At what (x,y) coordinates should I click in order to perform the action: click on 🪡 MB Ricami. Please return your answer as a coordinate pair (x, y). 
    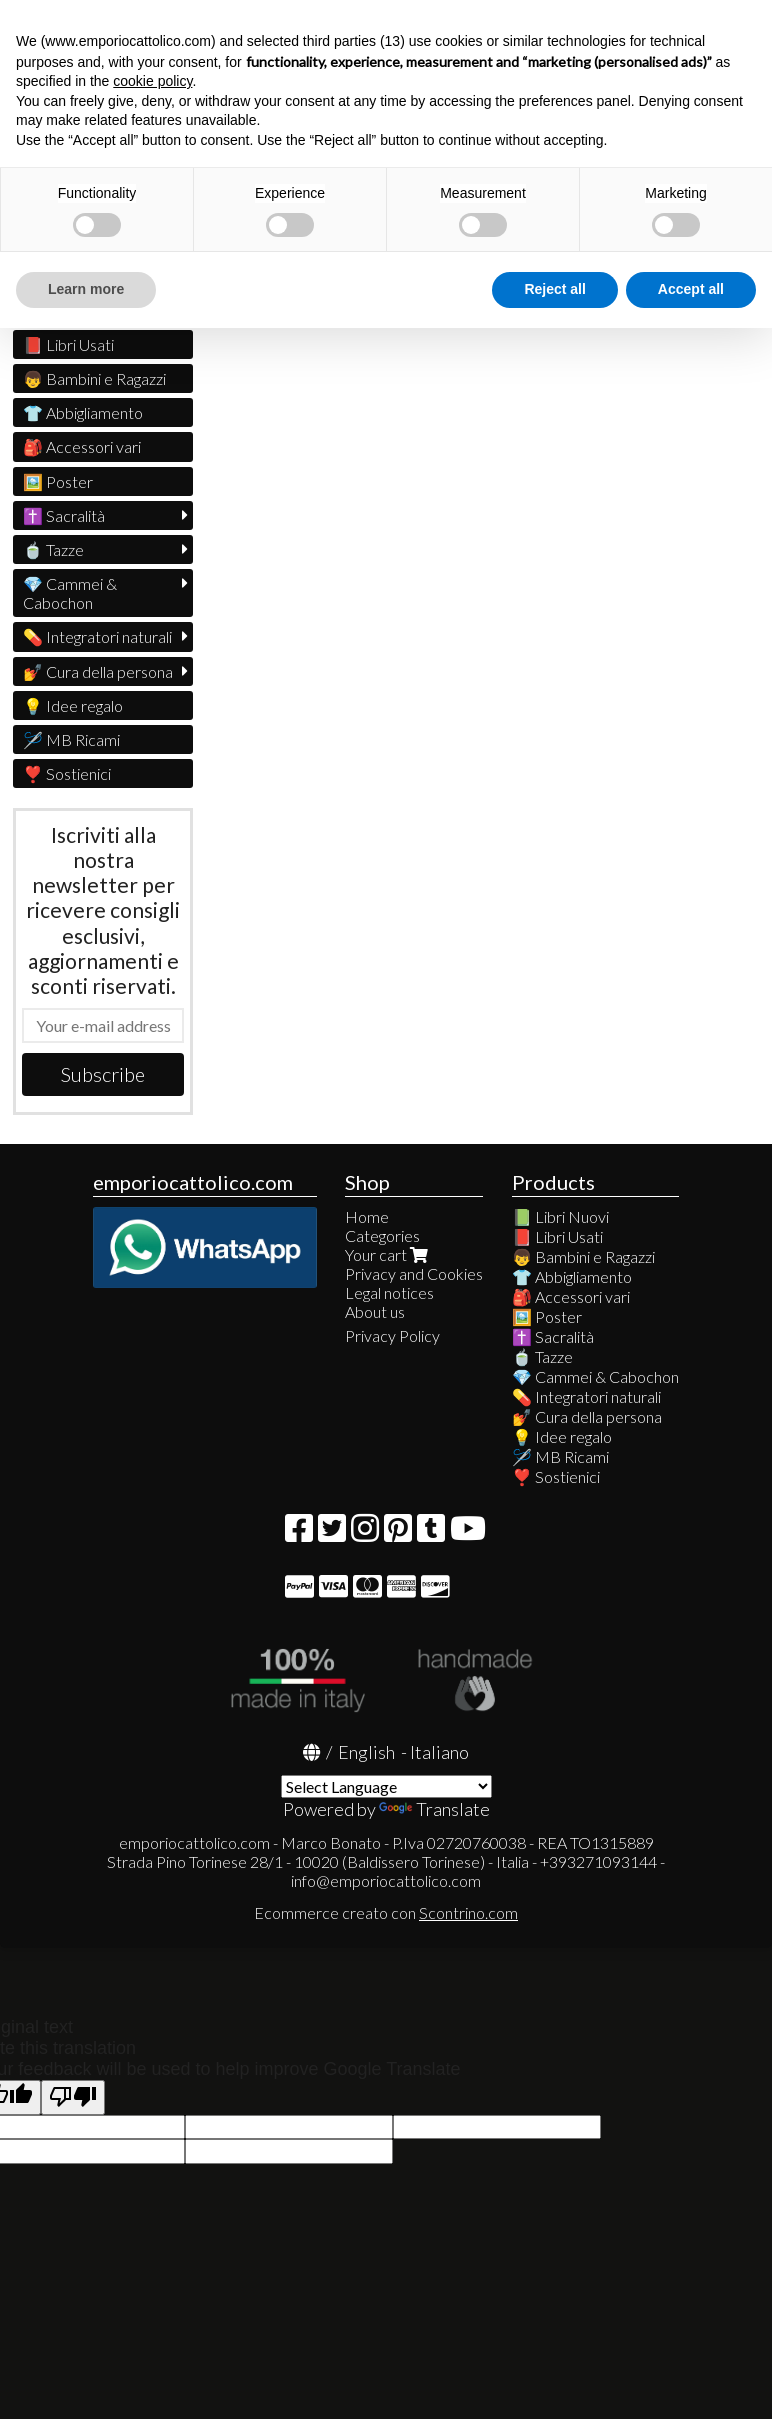
    Looking at the image, I should click on (71, 739).